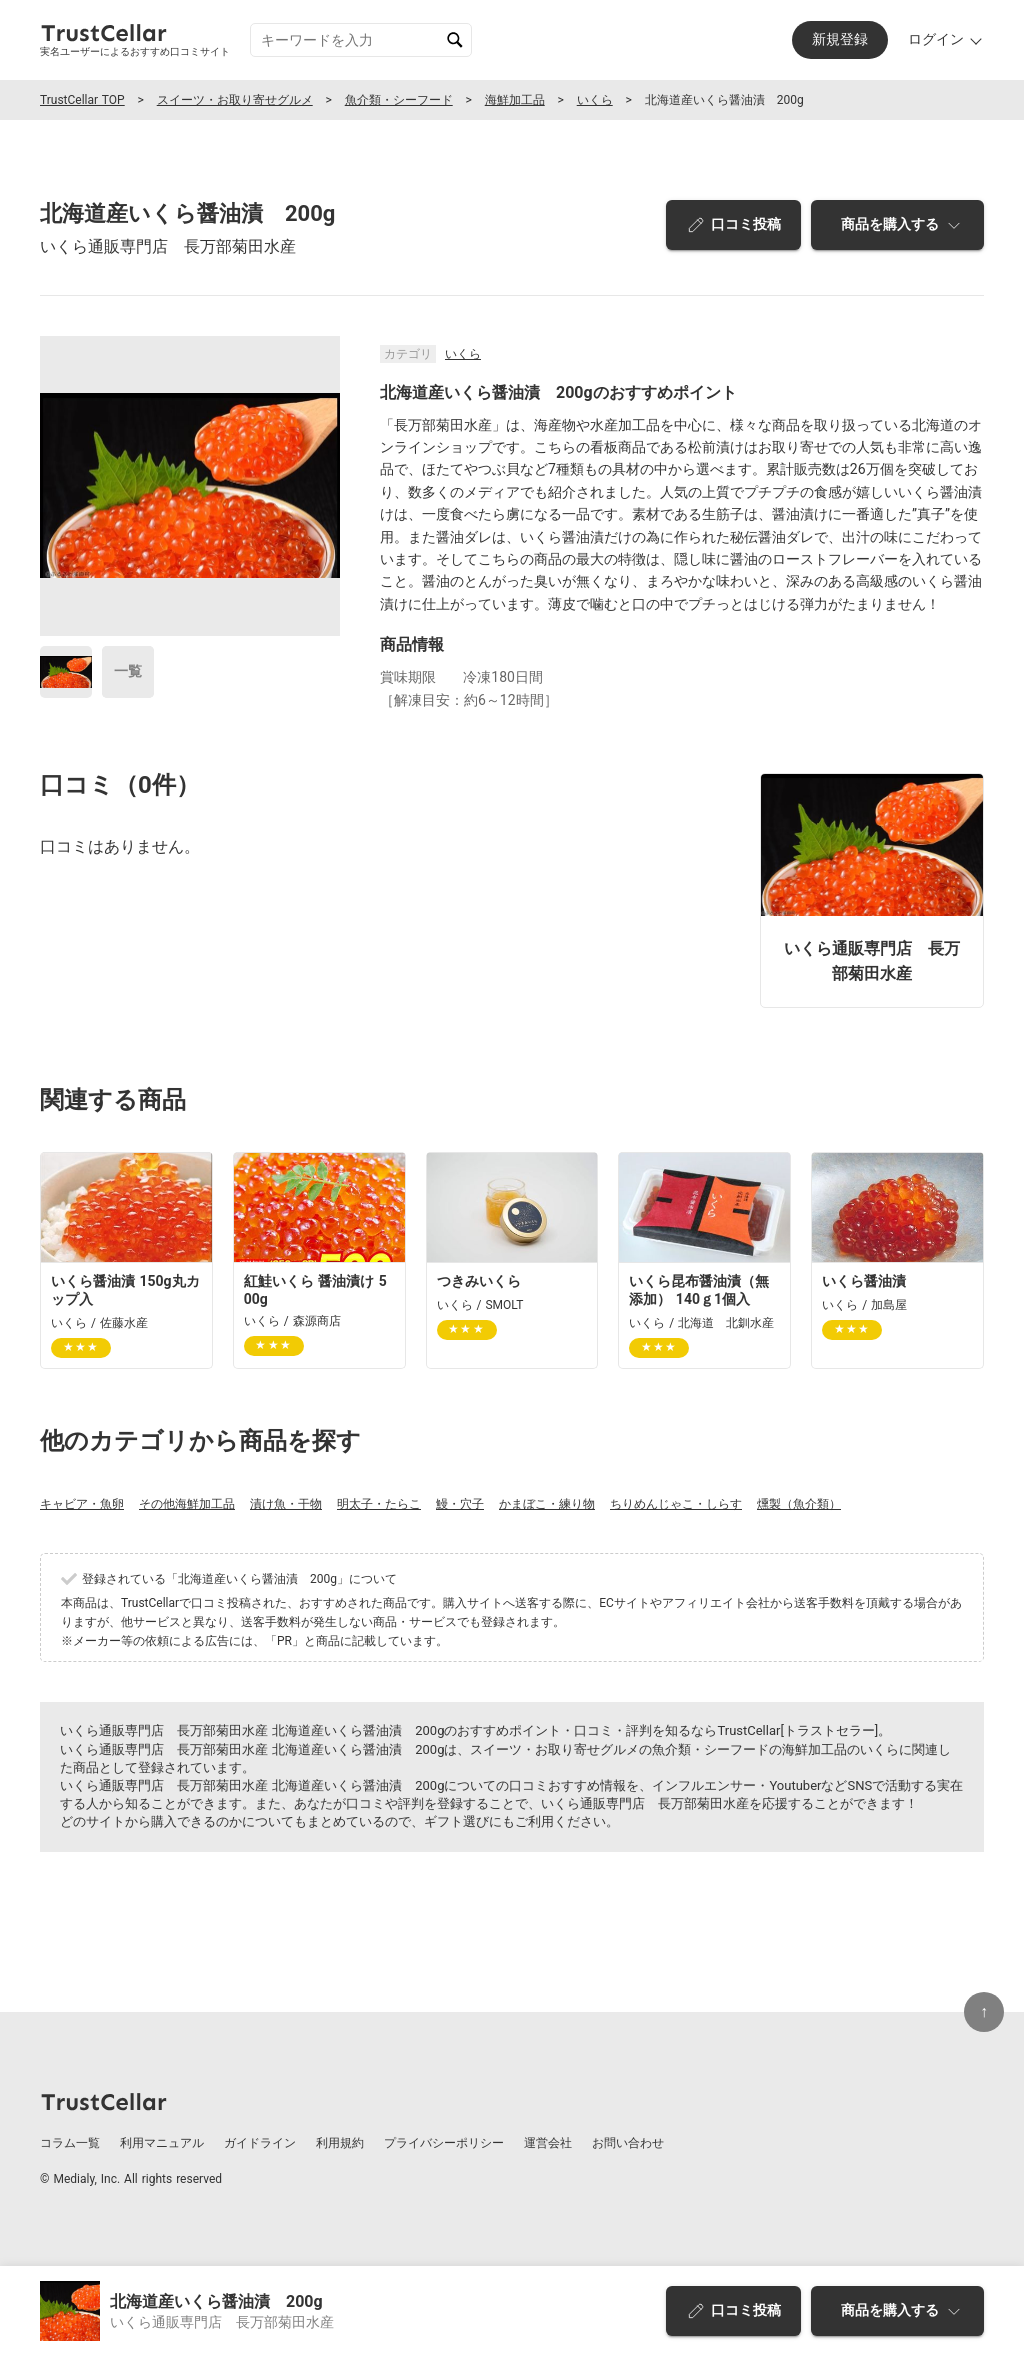 This screenshot has height=2356, width=1024. What do you see at coordinates (70, 2143) in the screenshot?
I see `コラム一覧` at bounding box center [70, 2143].